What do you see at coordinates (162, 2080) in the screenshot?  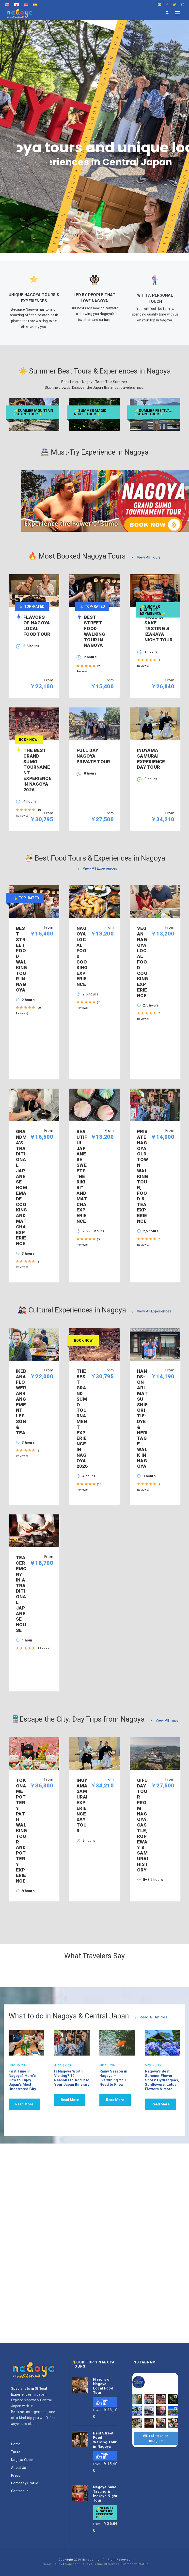 I see `Nagoya’s Best Summer Flower Spots: Hydrangeas, Sunflowers, Lotus Flowers & More` at bounding box center [162, 2080].